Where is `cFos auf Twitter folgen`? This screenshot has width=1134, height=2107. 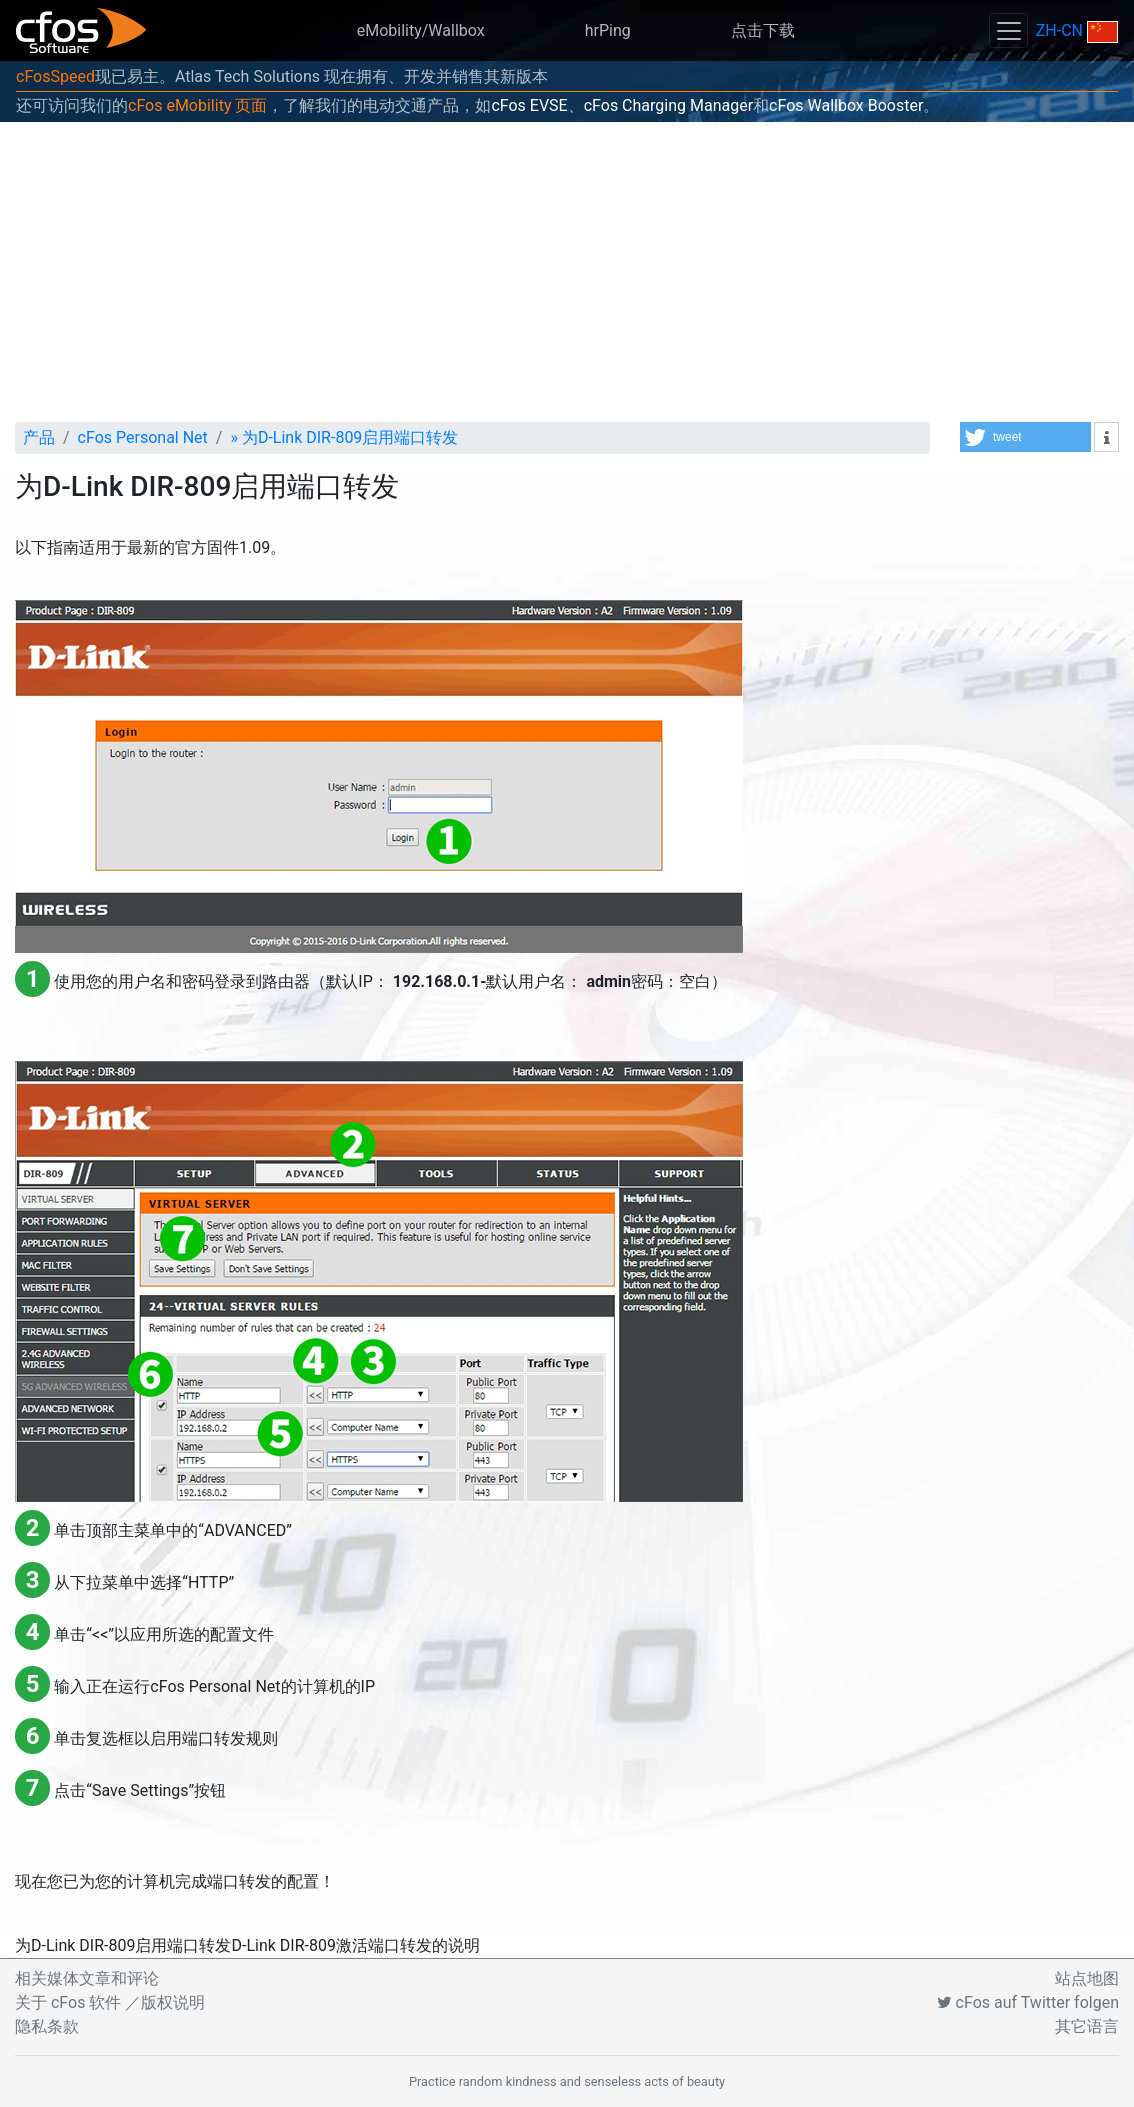 cFos auf Twitter folgen is located at coordinates (1028, 2002).